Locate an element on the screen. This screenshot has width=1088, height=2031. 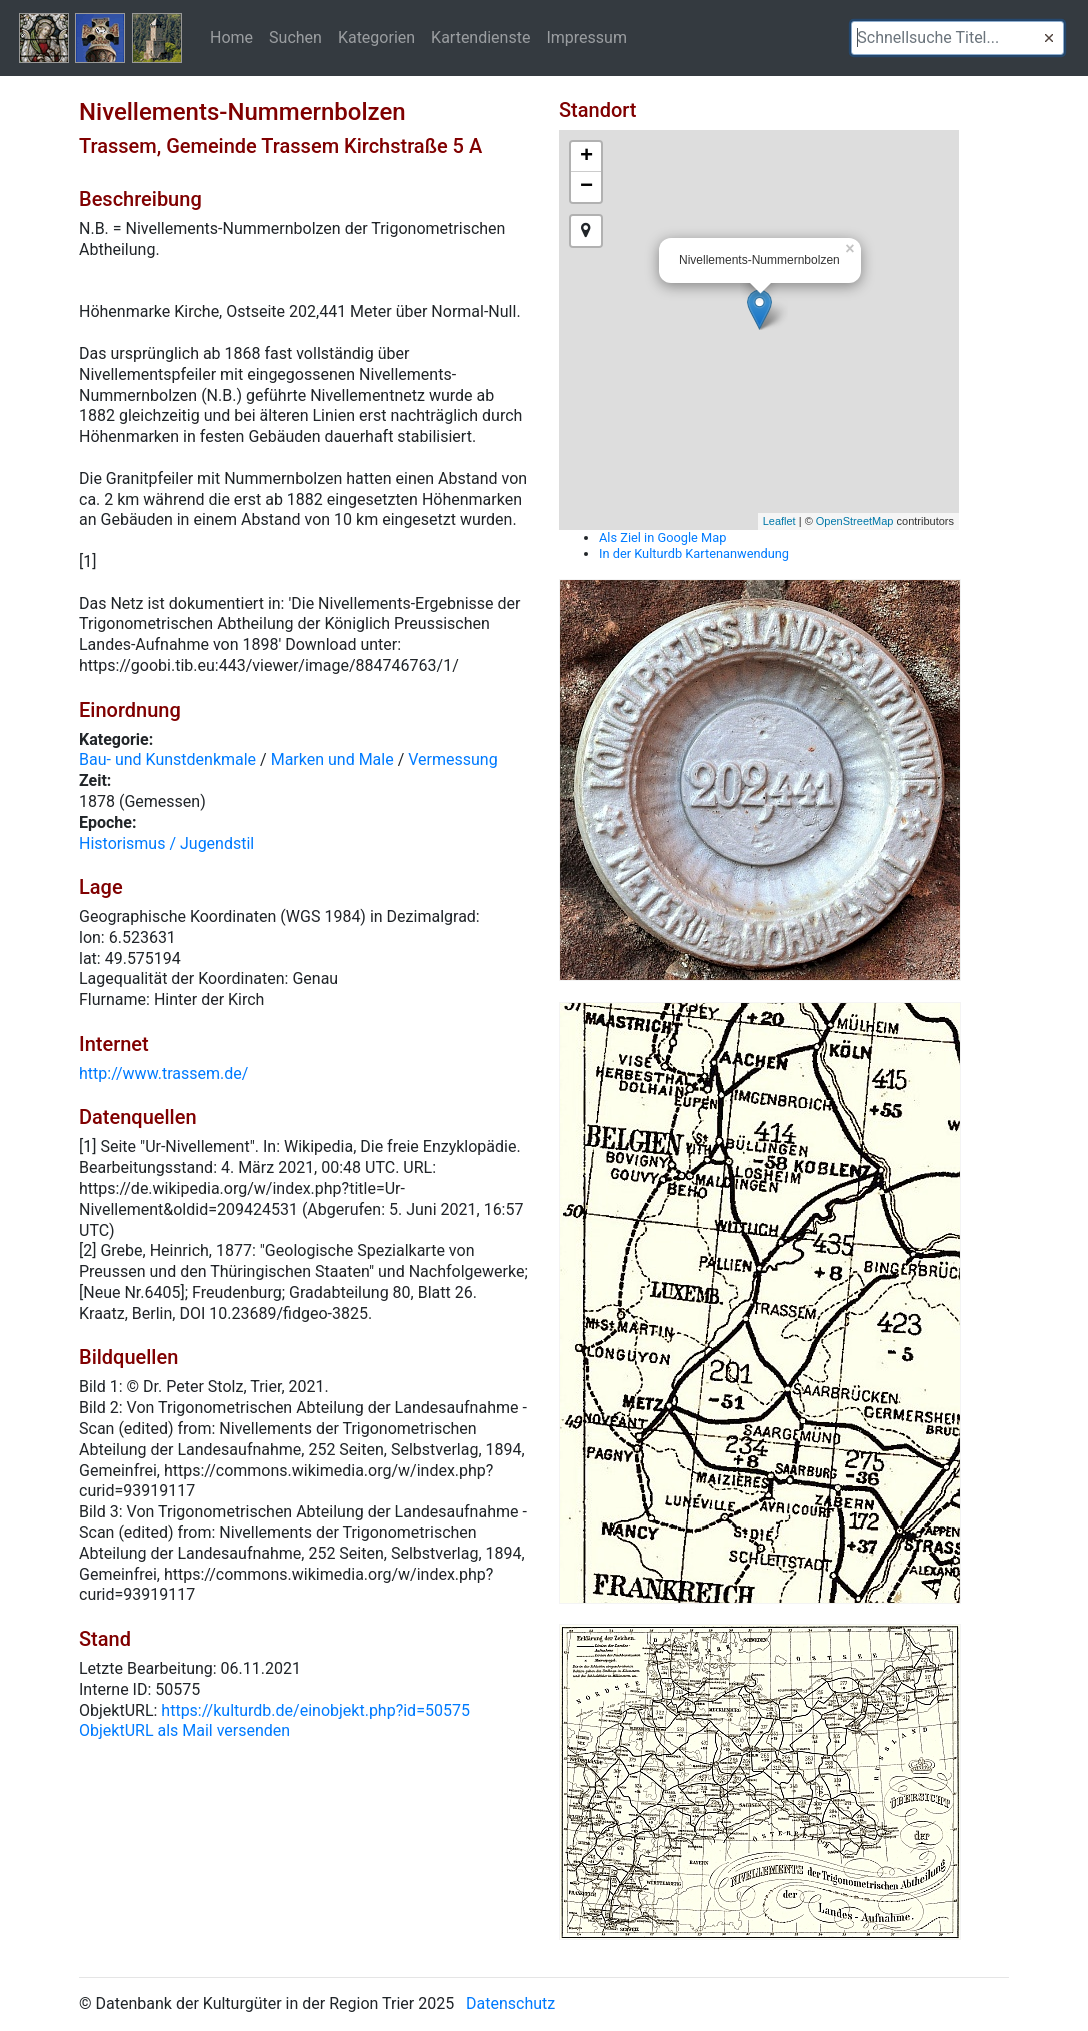
Home is located at coordinates (231, 37).